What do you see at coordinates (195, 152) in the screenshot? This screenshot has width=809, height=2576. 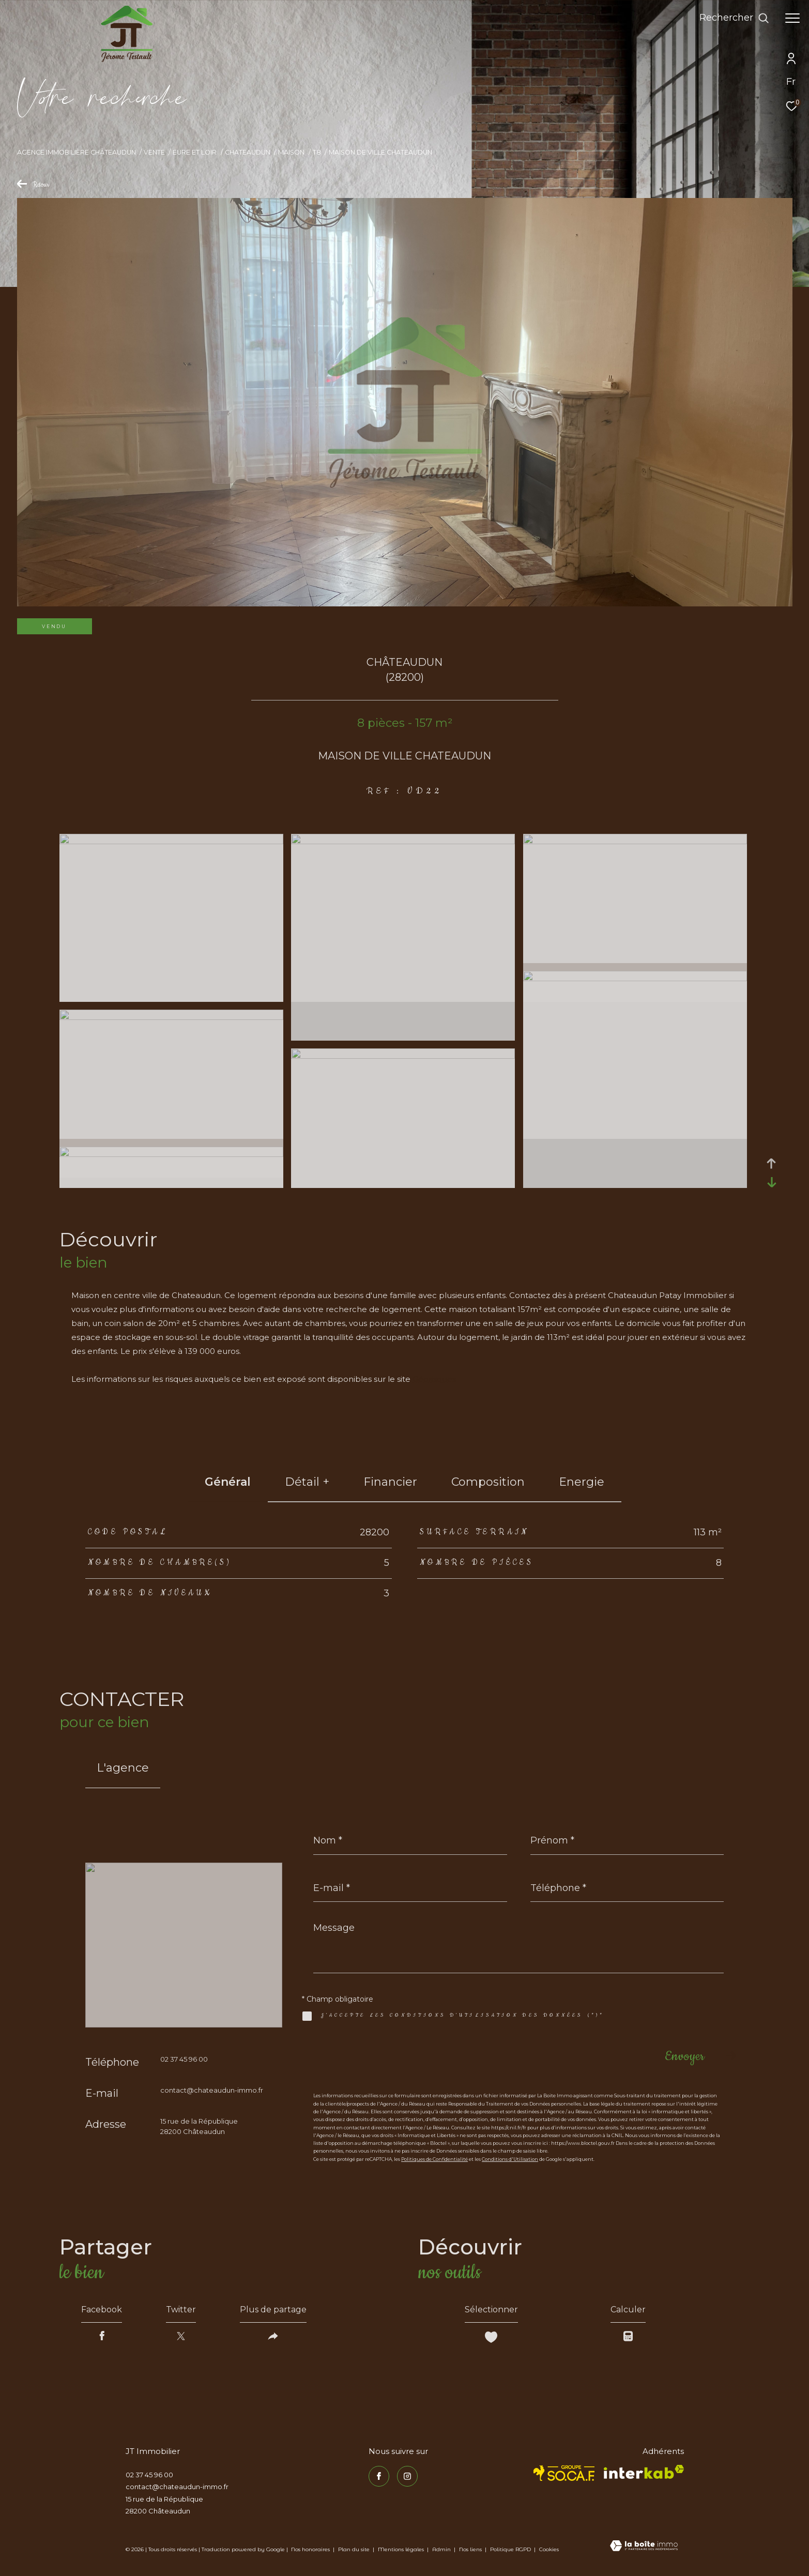 I see `Eure et loir` at bounding box center [195, 152].